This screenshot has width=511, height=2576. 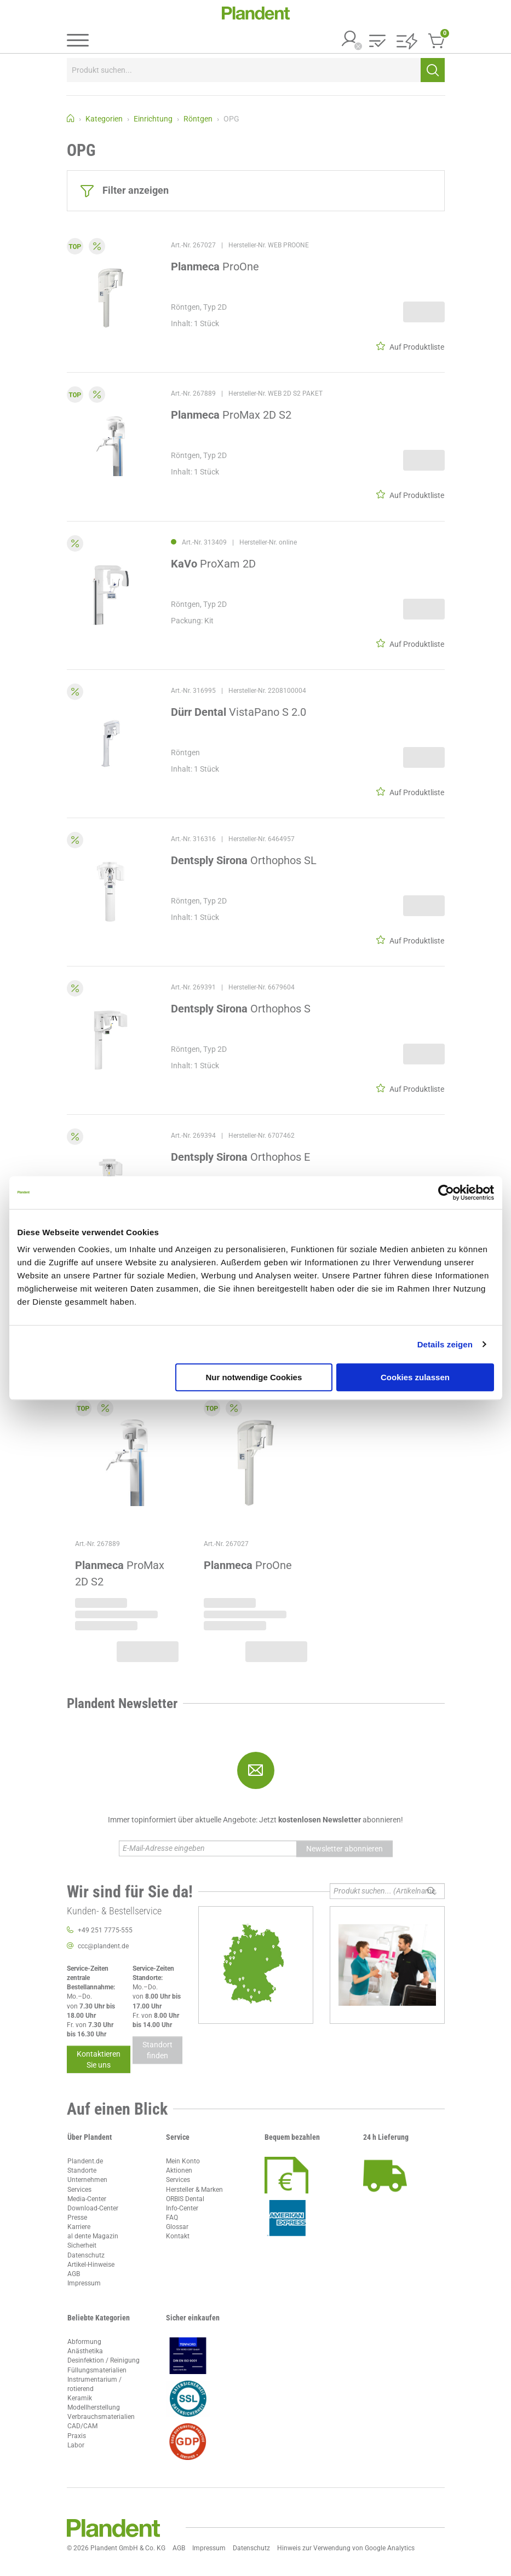 What do you see at coordinates (103, 2360) in the screenshot?
I see `Desinfektion / Reinigung` at bounding box center [103, 2360].